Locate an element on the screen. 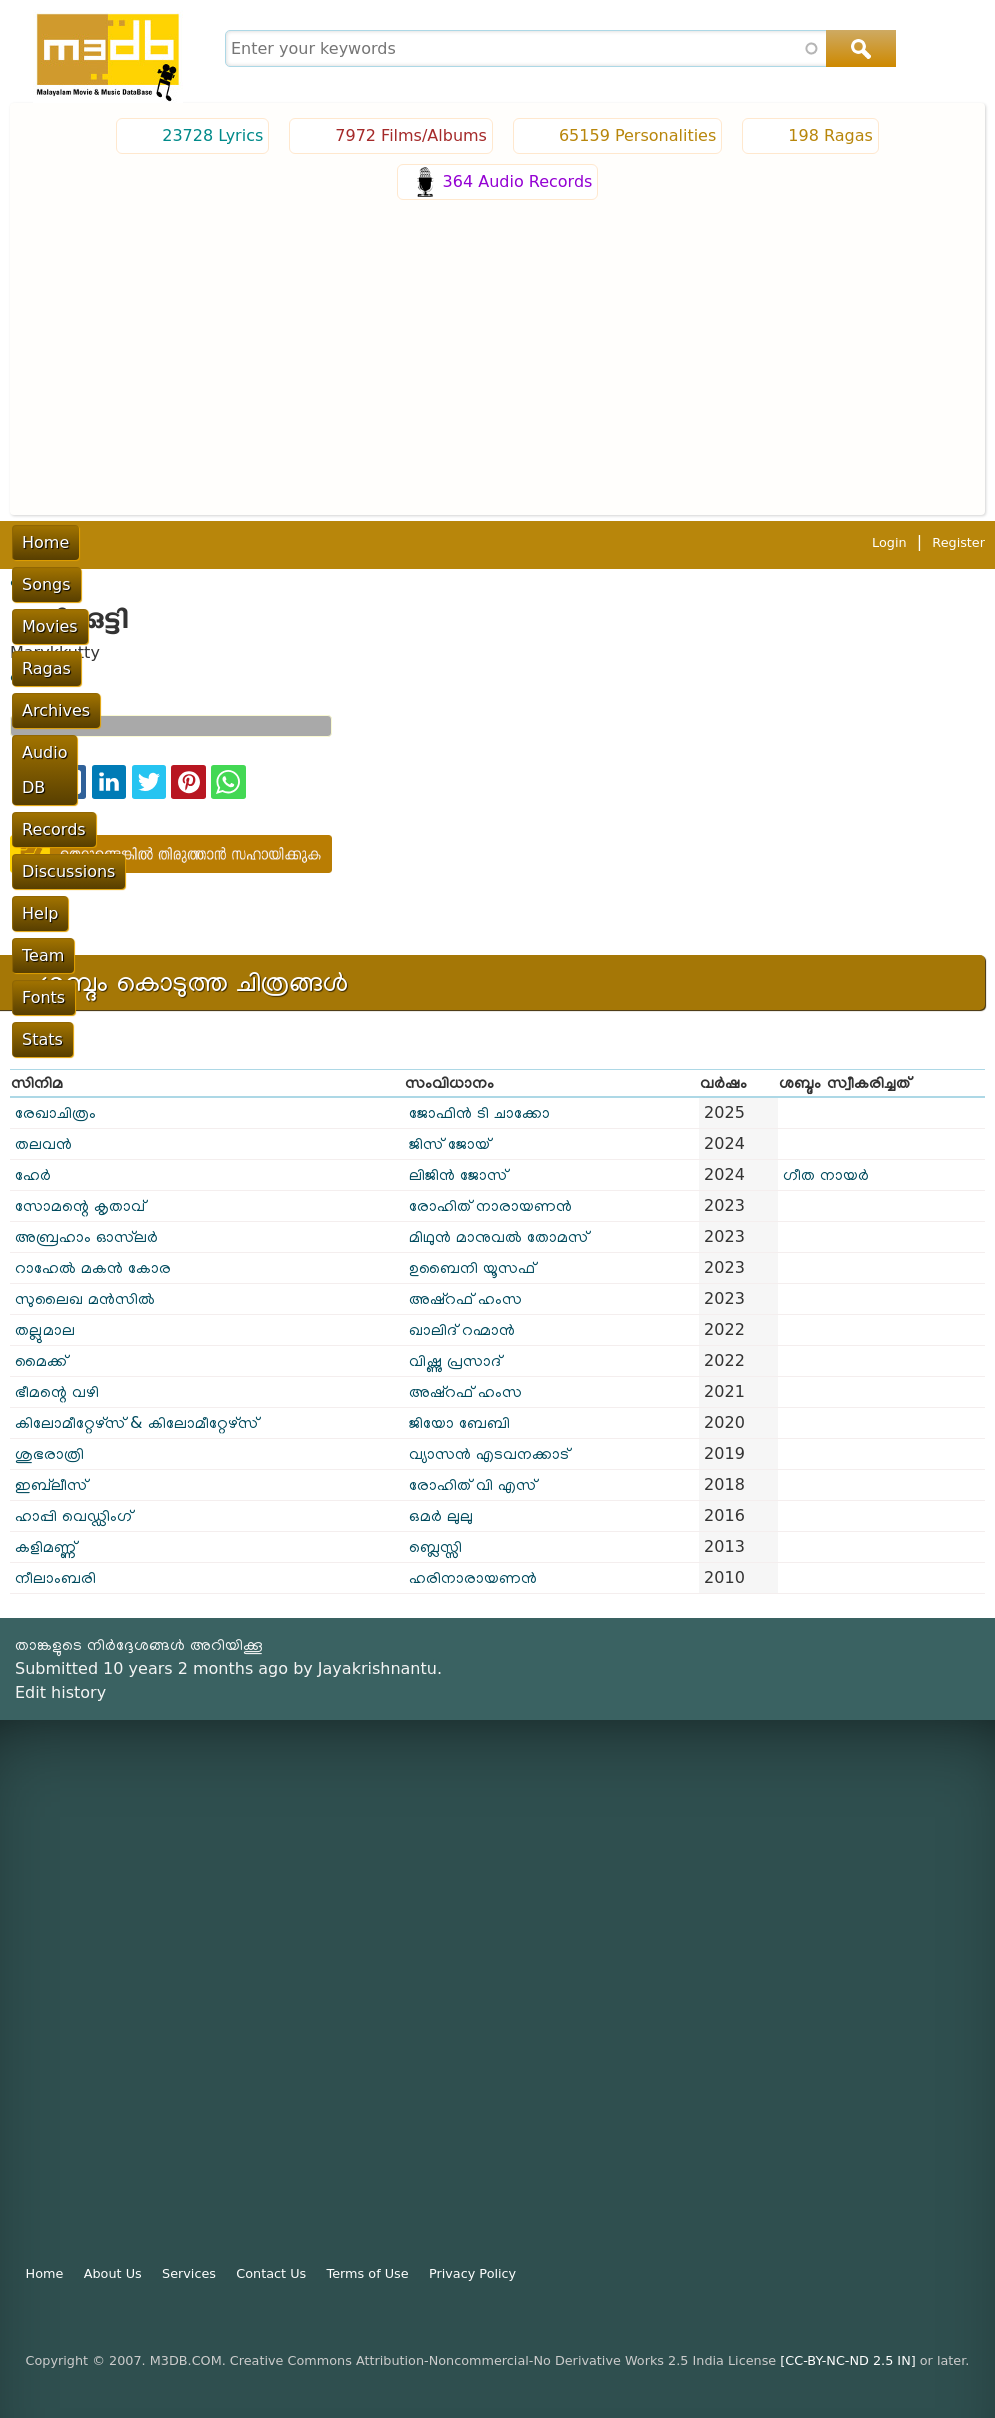  Stats is located at coordinates (927, 542).